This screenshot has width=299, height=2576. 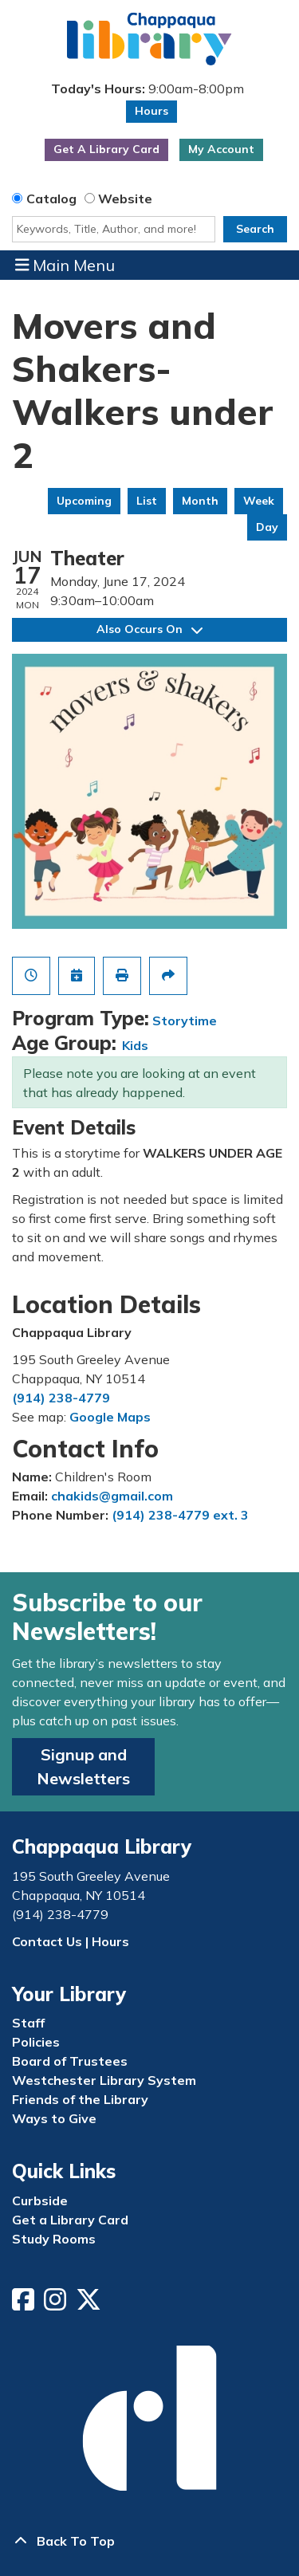 I want to click on [button], so click(x=147, y=88).